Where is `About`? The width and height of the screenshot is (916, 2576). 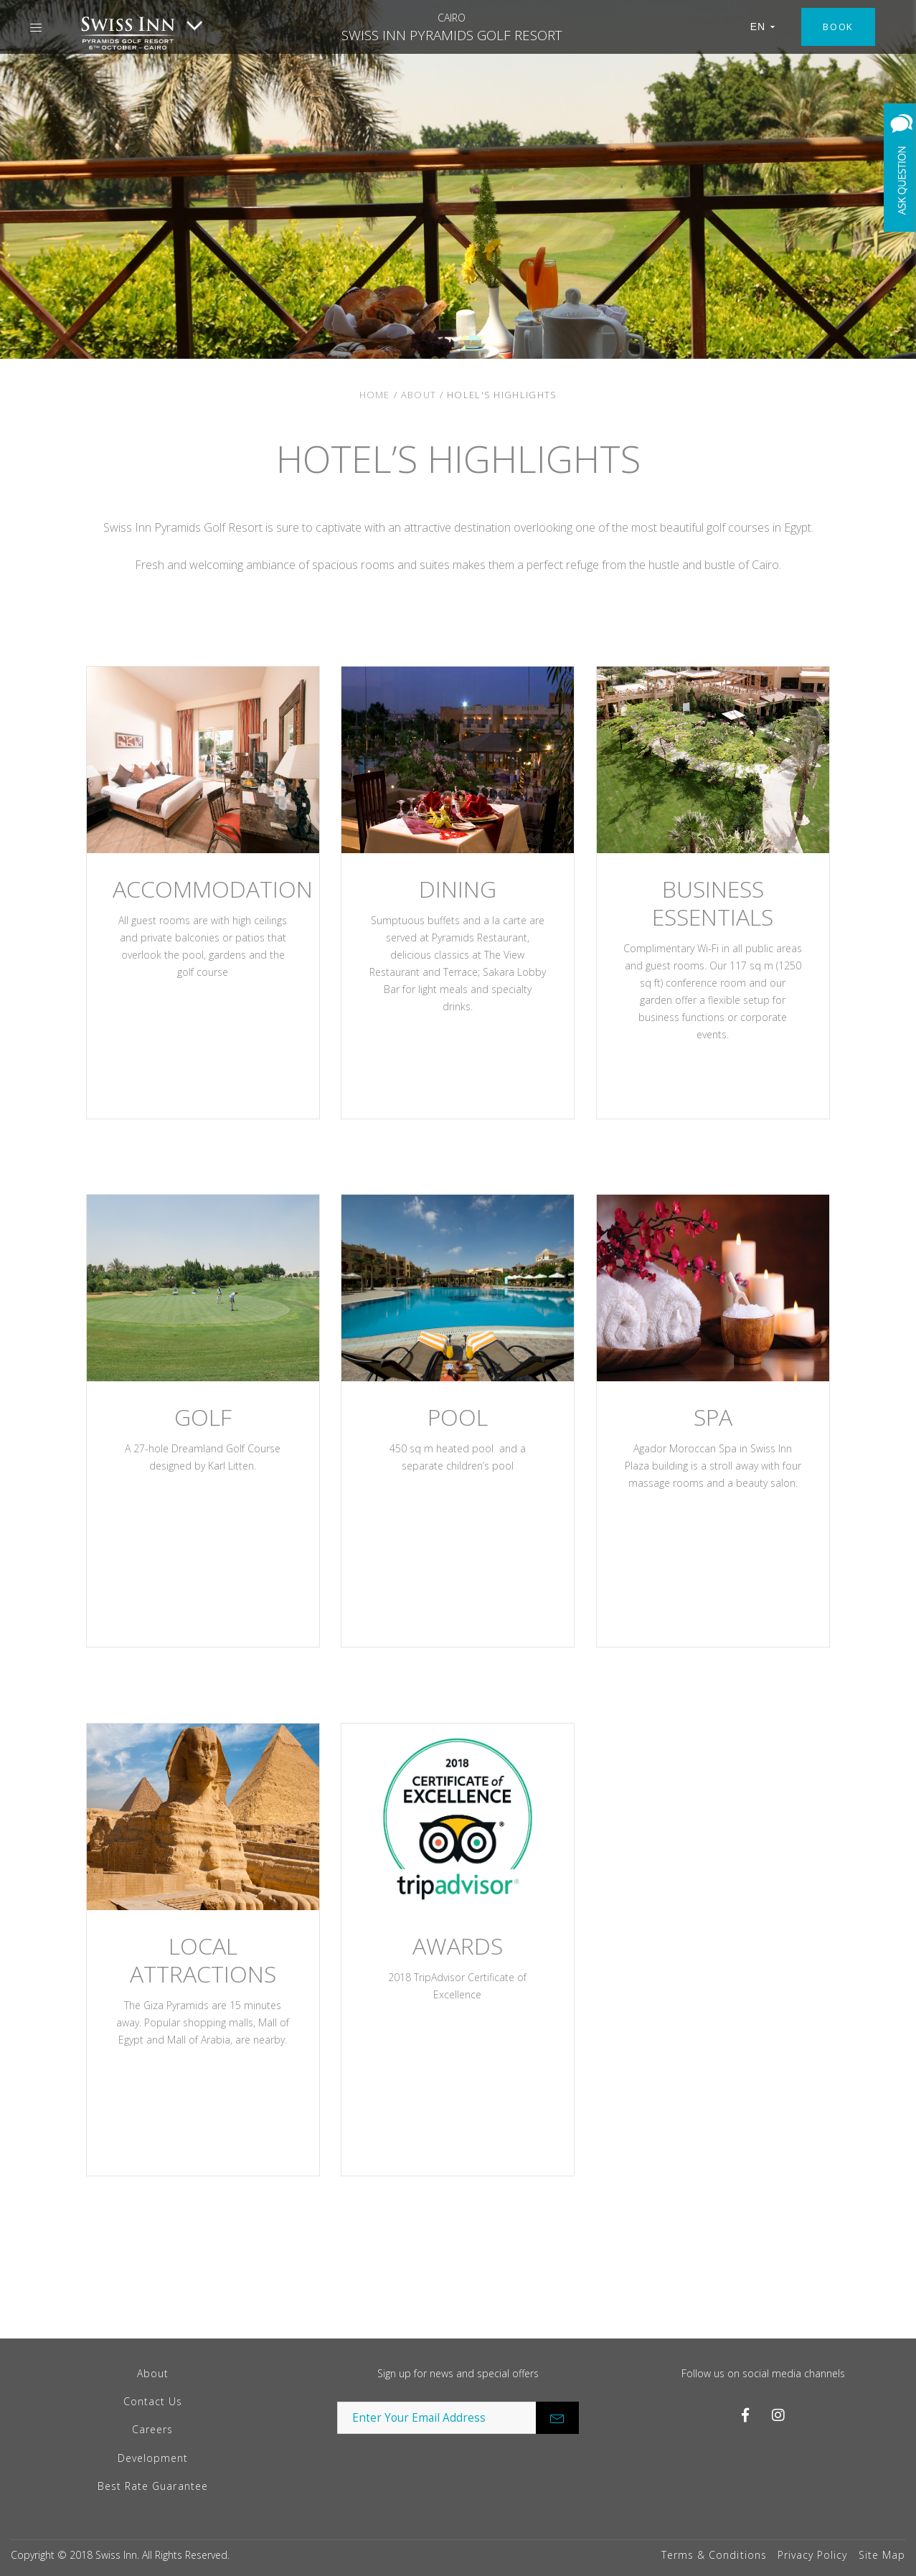 About is located at coordinates (419, 394).